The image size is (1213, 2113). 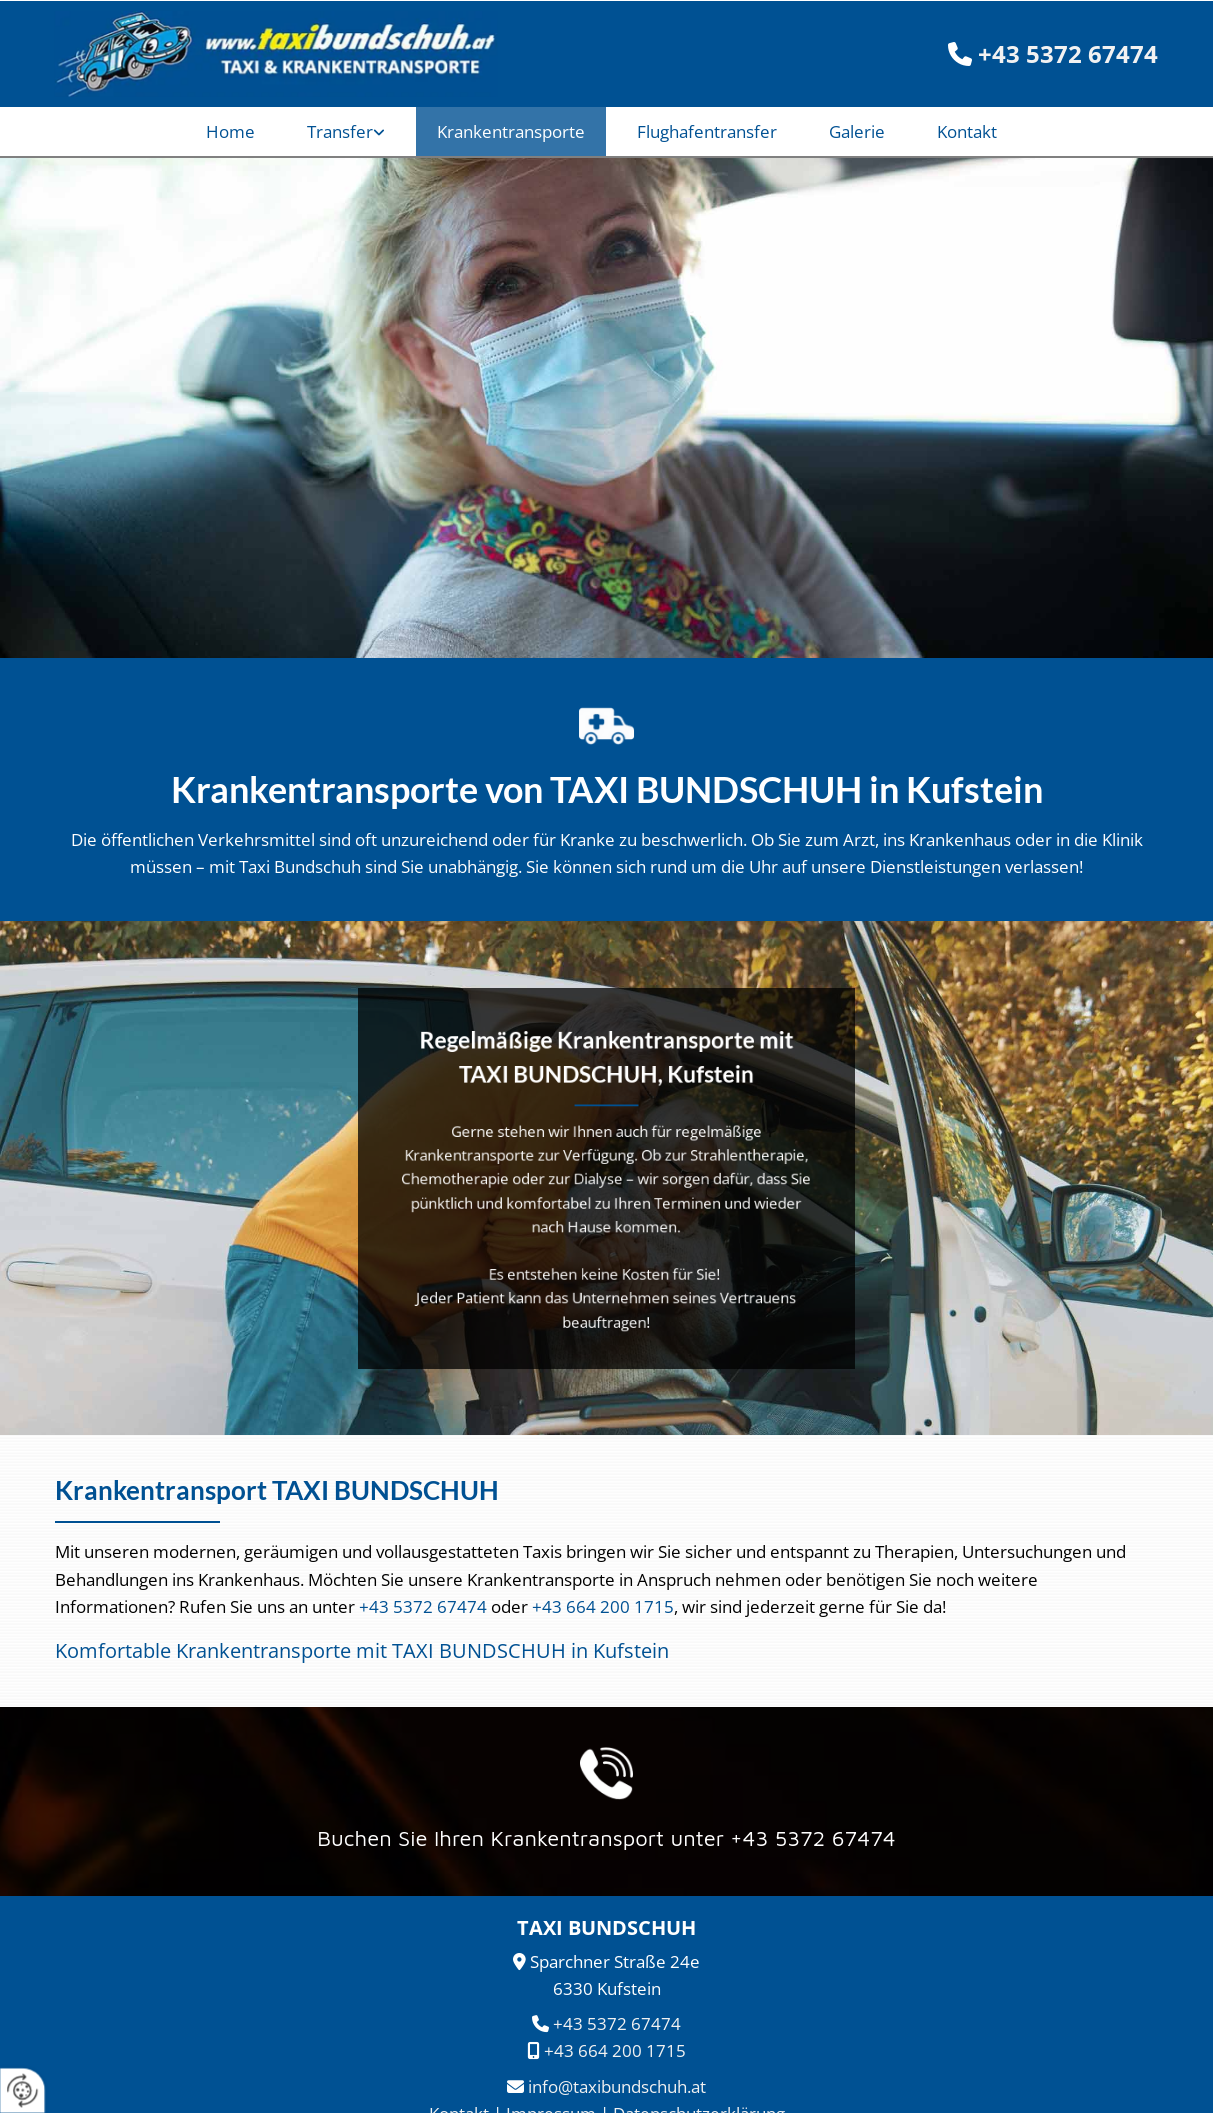 I want to click on Home, so click(x=230, y=131).